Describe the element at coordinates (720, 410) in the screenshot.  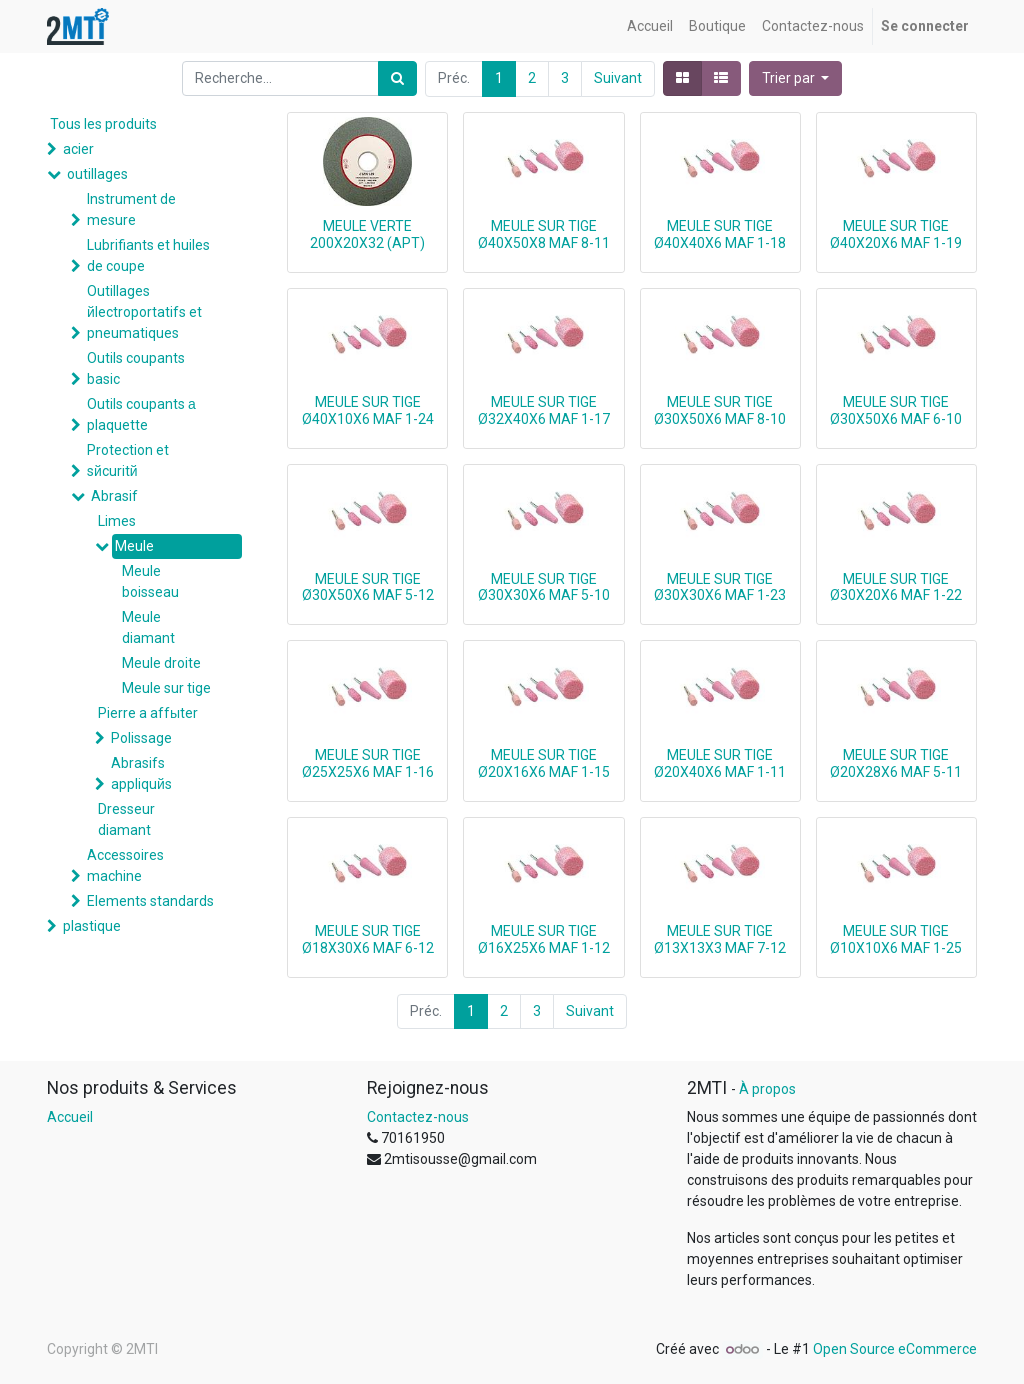
I see `MEULE SUR TIGE Ø30X50X6 MAF 8-10` at that location.